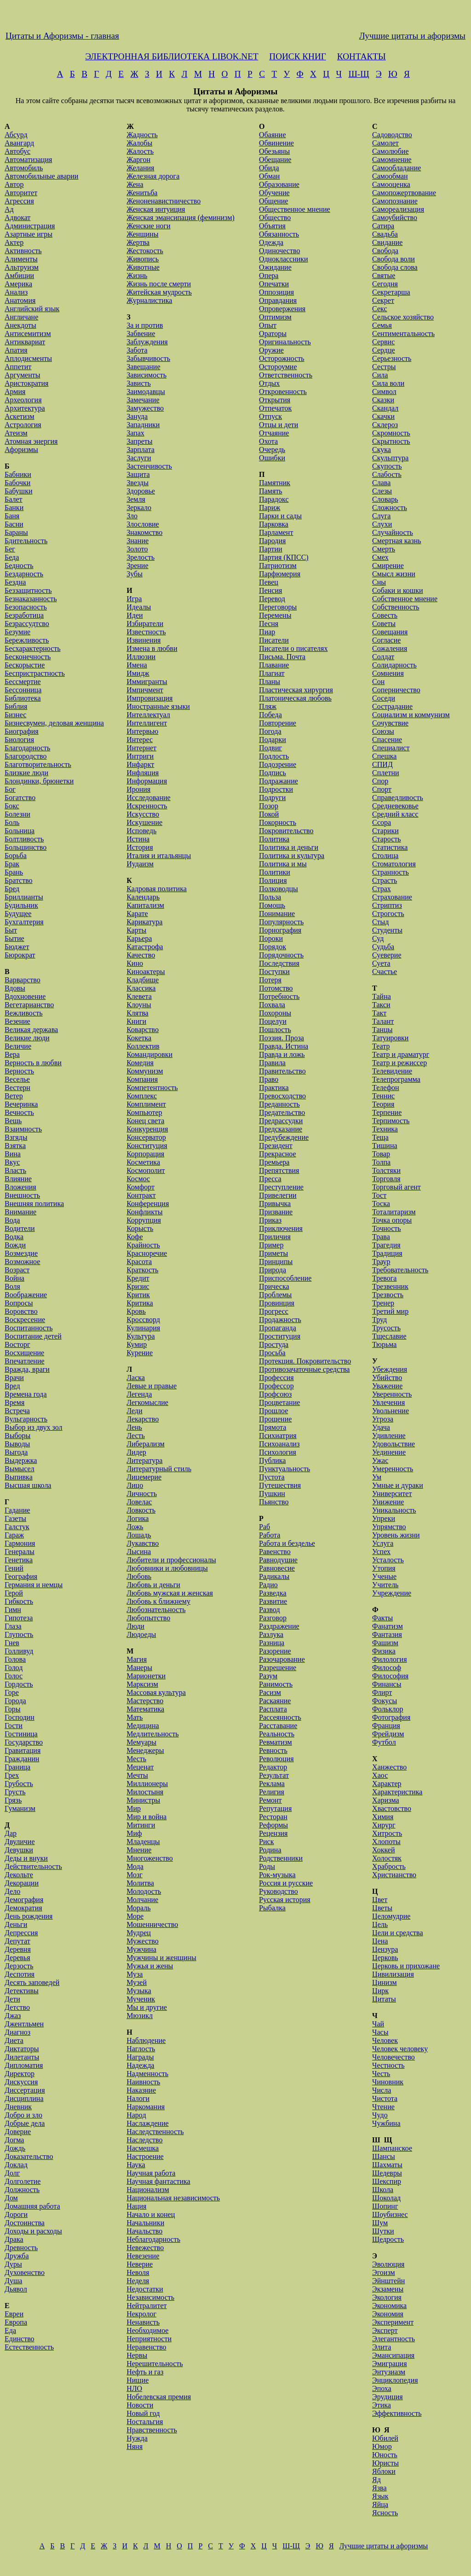 Image resolution: width=471 pixels, height=2576 pixels. Describe the element at coordinates (278, 1435) in the screenshot. I see `Психиатрия` at that location.